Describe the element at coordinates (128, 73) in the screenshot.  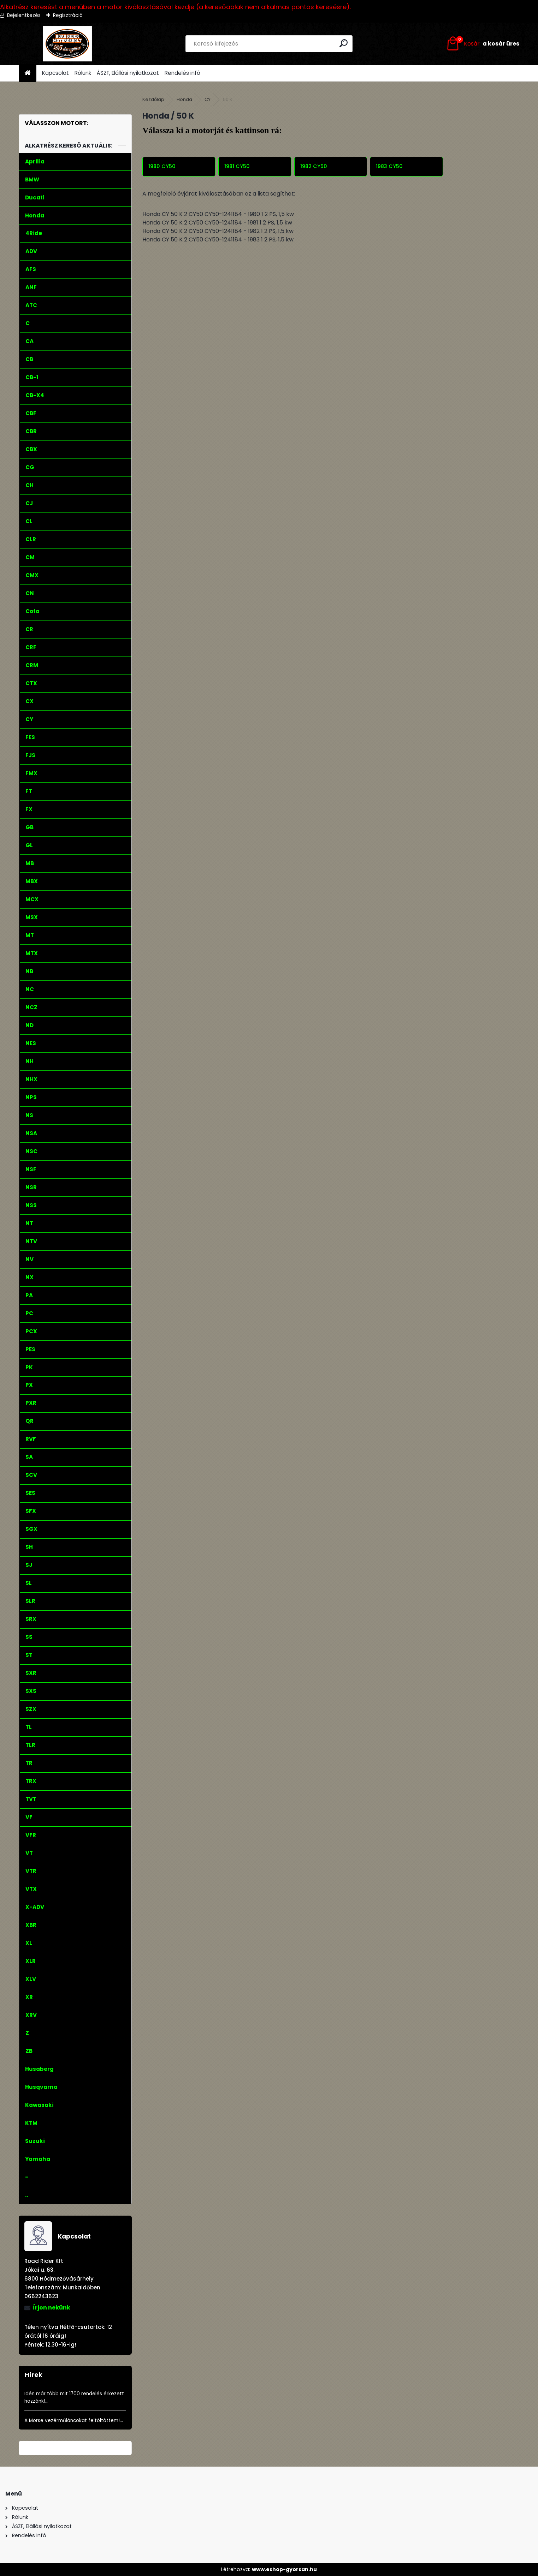
I see `ÁSZF, Elállási nyilatkozat` at that location.